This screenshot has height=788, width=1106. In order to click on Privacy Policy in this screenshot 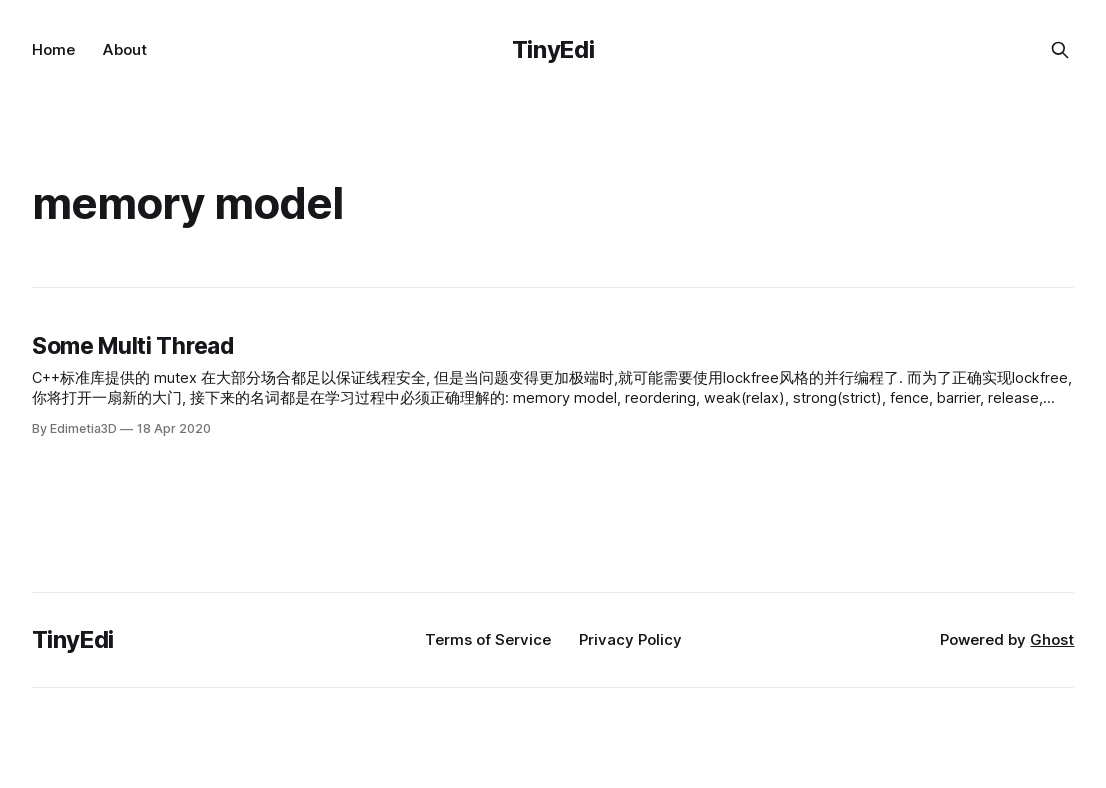, I will do `click(630, 639)`.